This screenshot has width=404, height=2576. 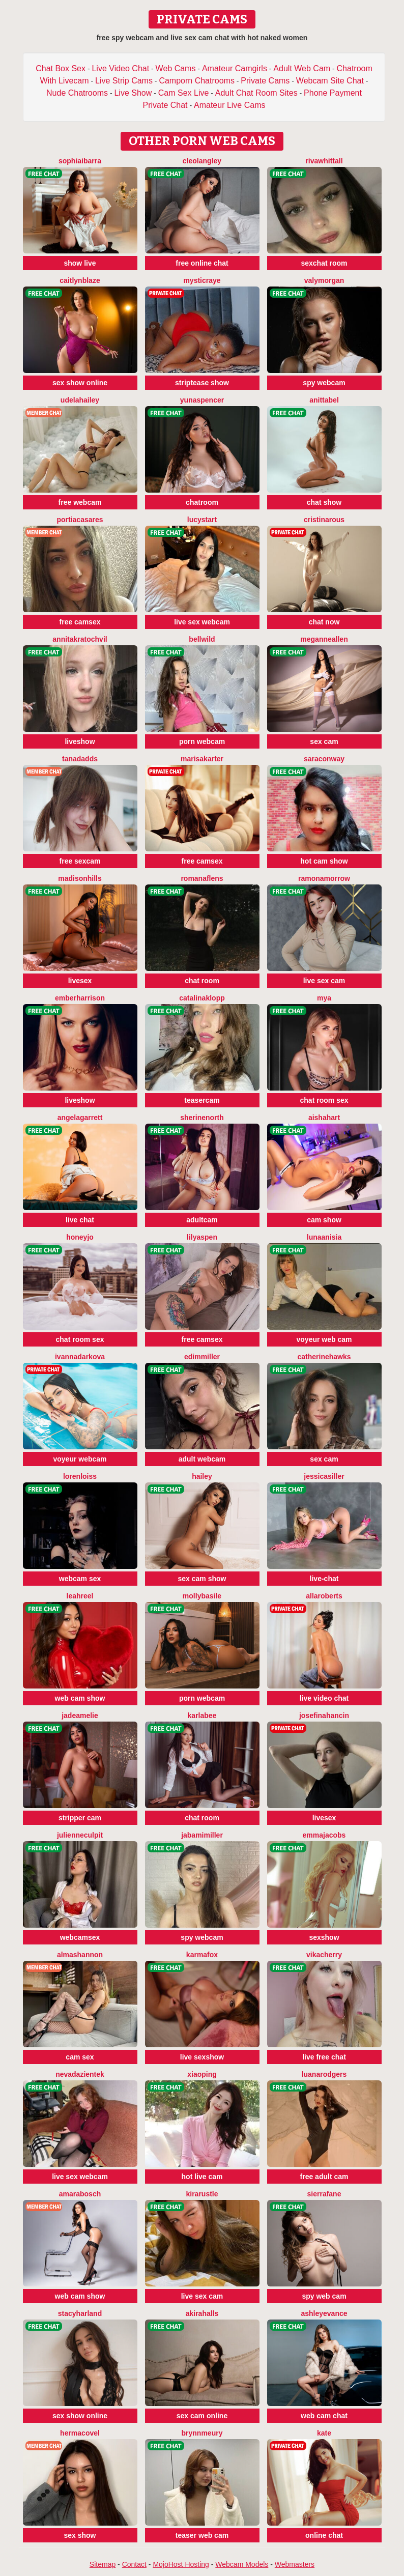 I want to click on teasercam, so click(x=201, y=1100).